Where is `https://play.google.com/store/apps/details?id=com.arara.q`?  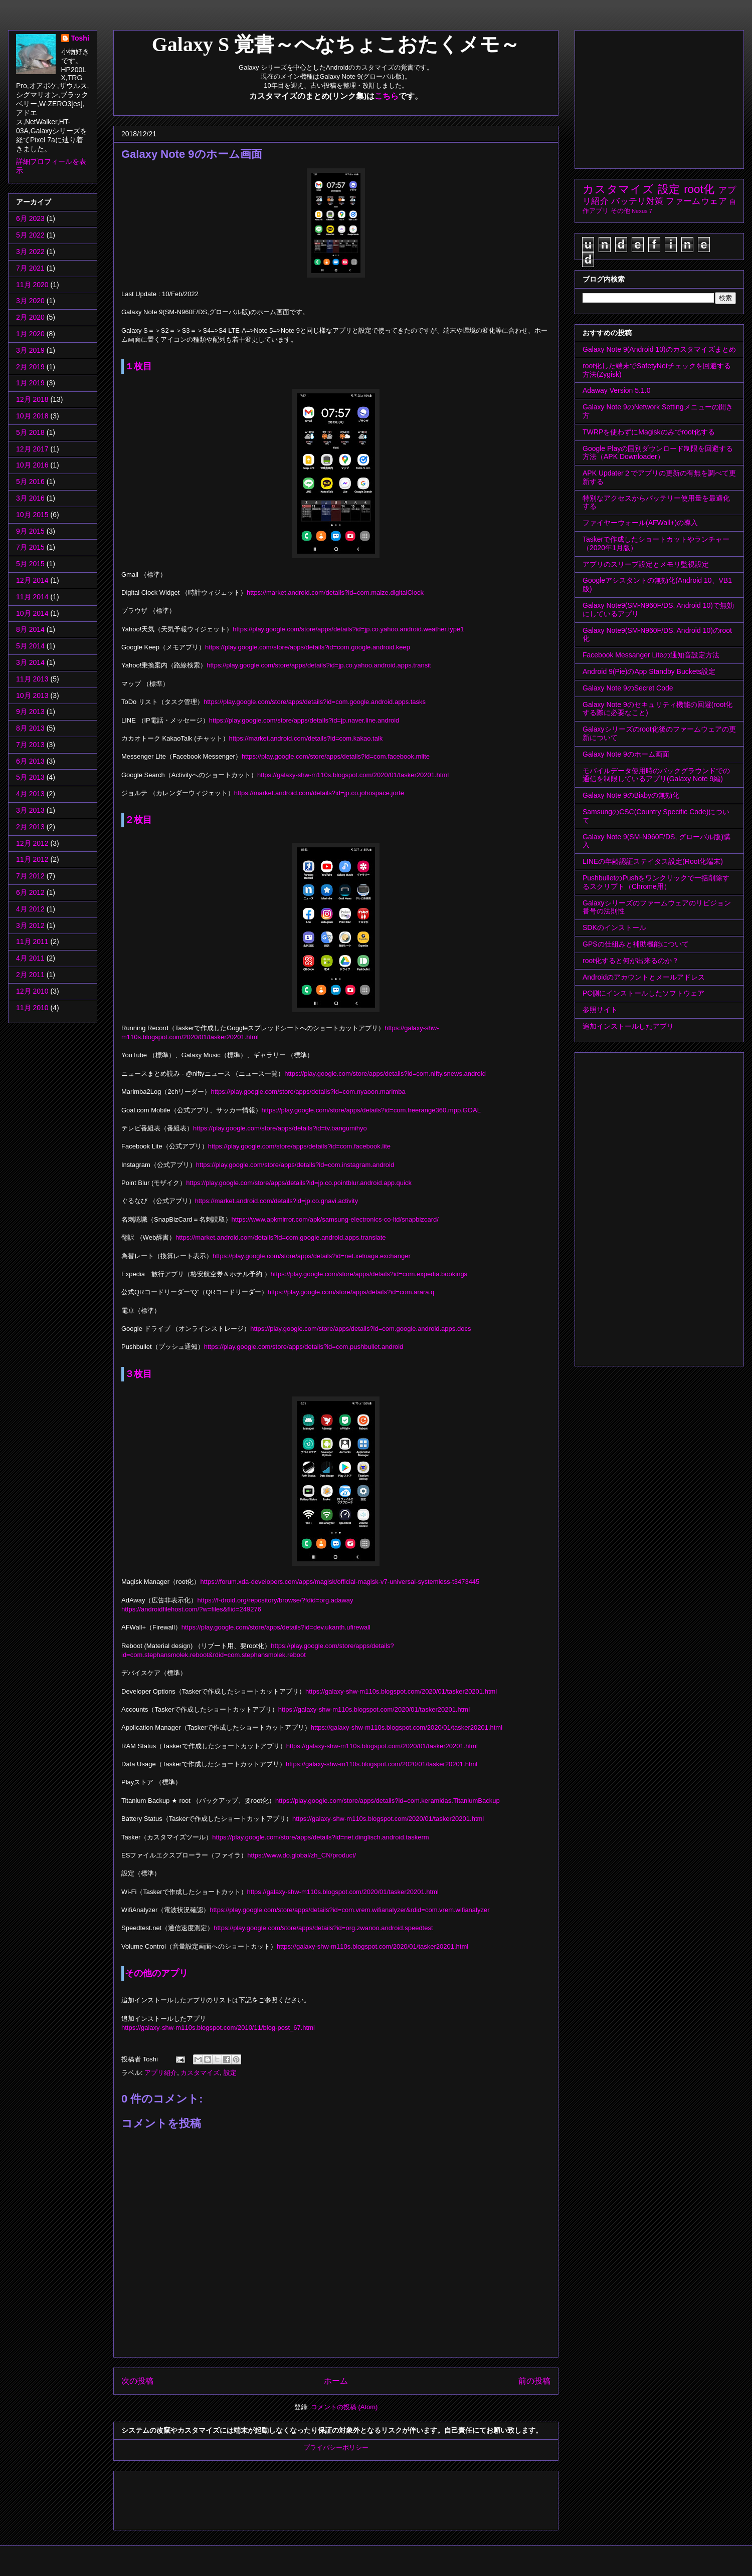 https://play.google.com/store/apps/details?id=com.arara.q is located at coordinates (351, 1292).